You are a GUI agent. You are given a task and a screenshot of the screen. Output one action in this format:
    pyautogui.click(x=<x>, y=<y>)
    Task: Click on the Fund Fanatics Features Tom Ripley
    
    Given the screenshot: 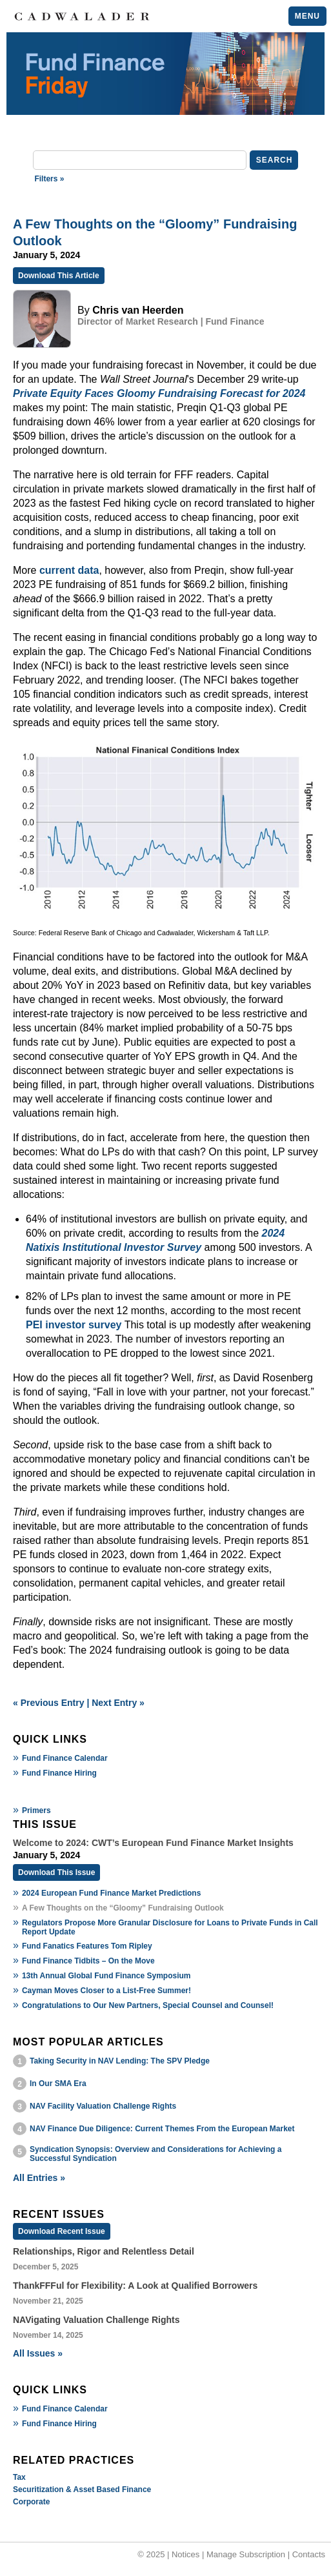 What is the action you would take?
    pyautogui.click(x=87, y=1946)
    